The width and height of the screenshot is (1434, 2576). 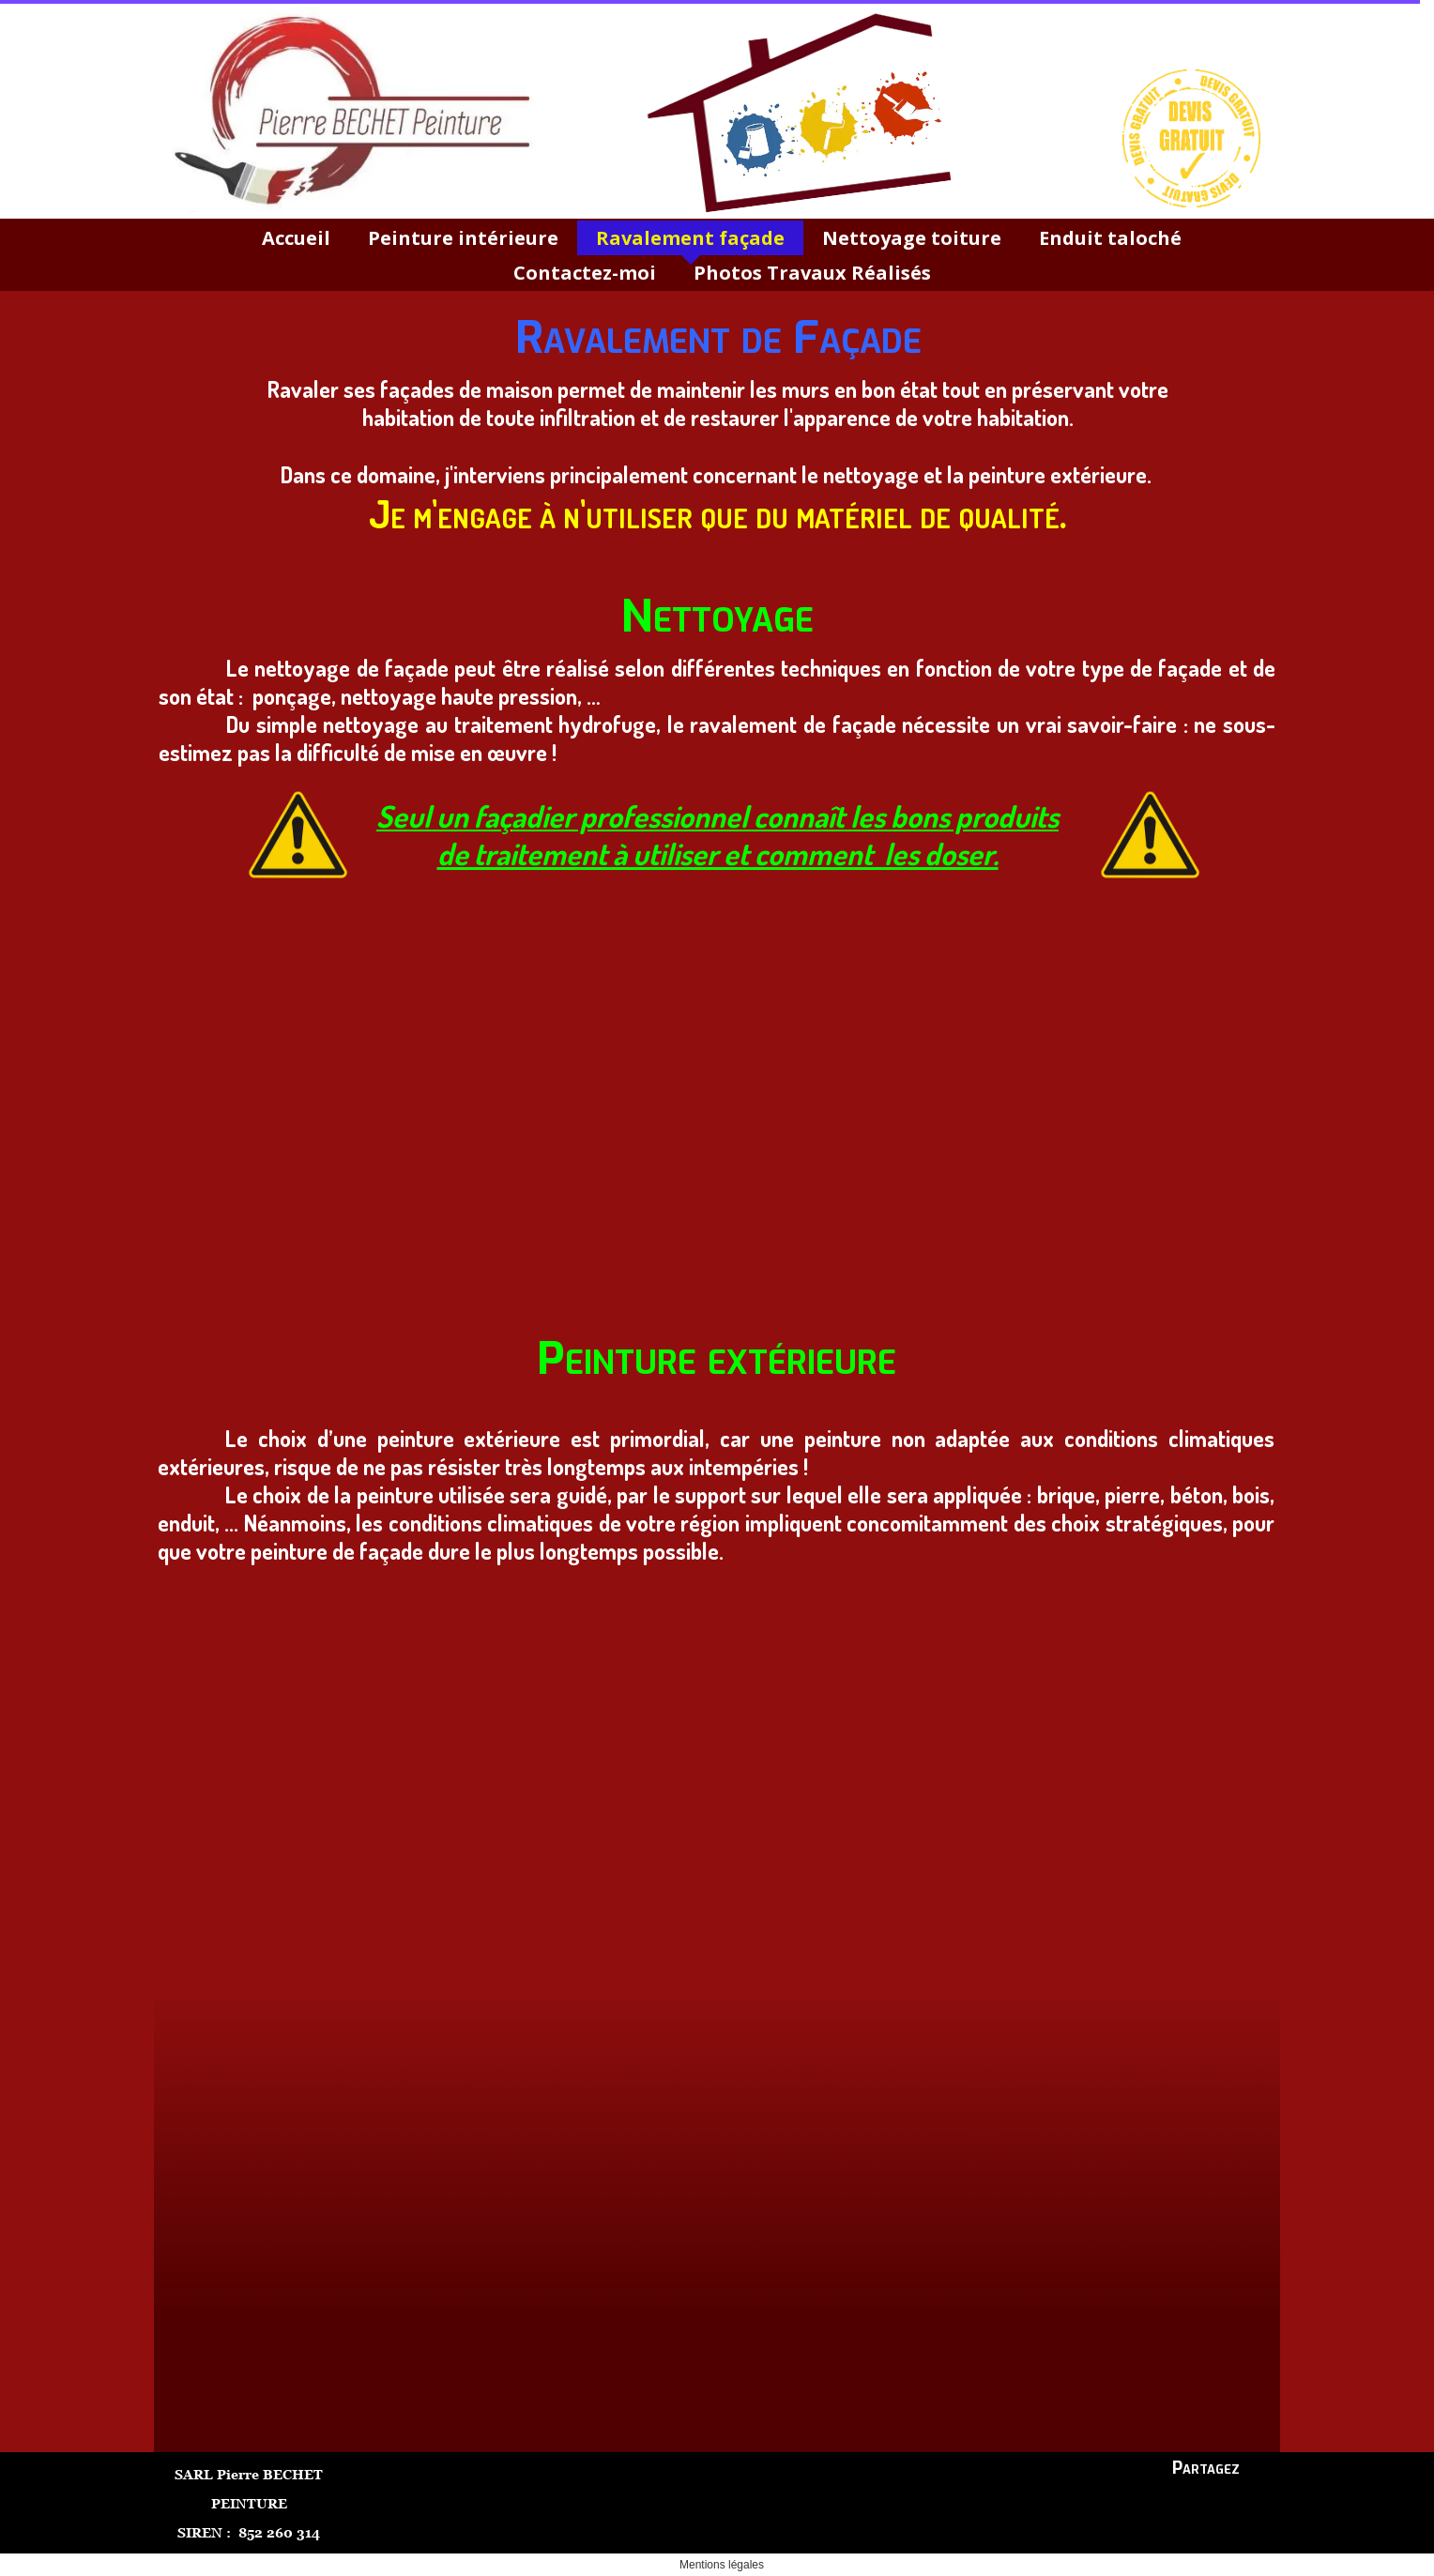 What do you see at coordinates (911, 238) in the screenshot?
I see `Nettoyage toiture` at bounding box center [911, 238].